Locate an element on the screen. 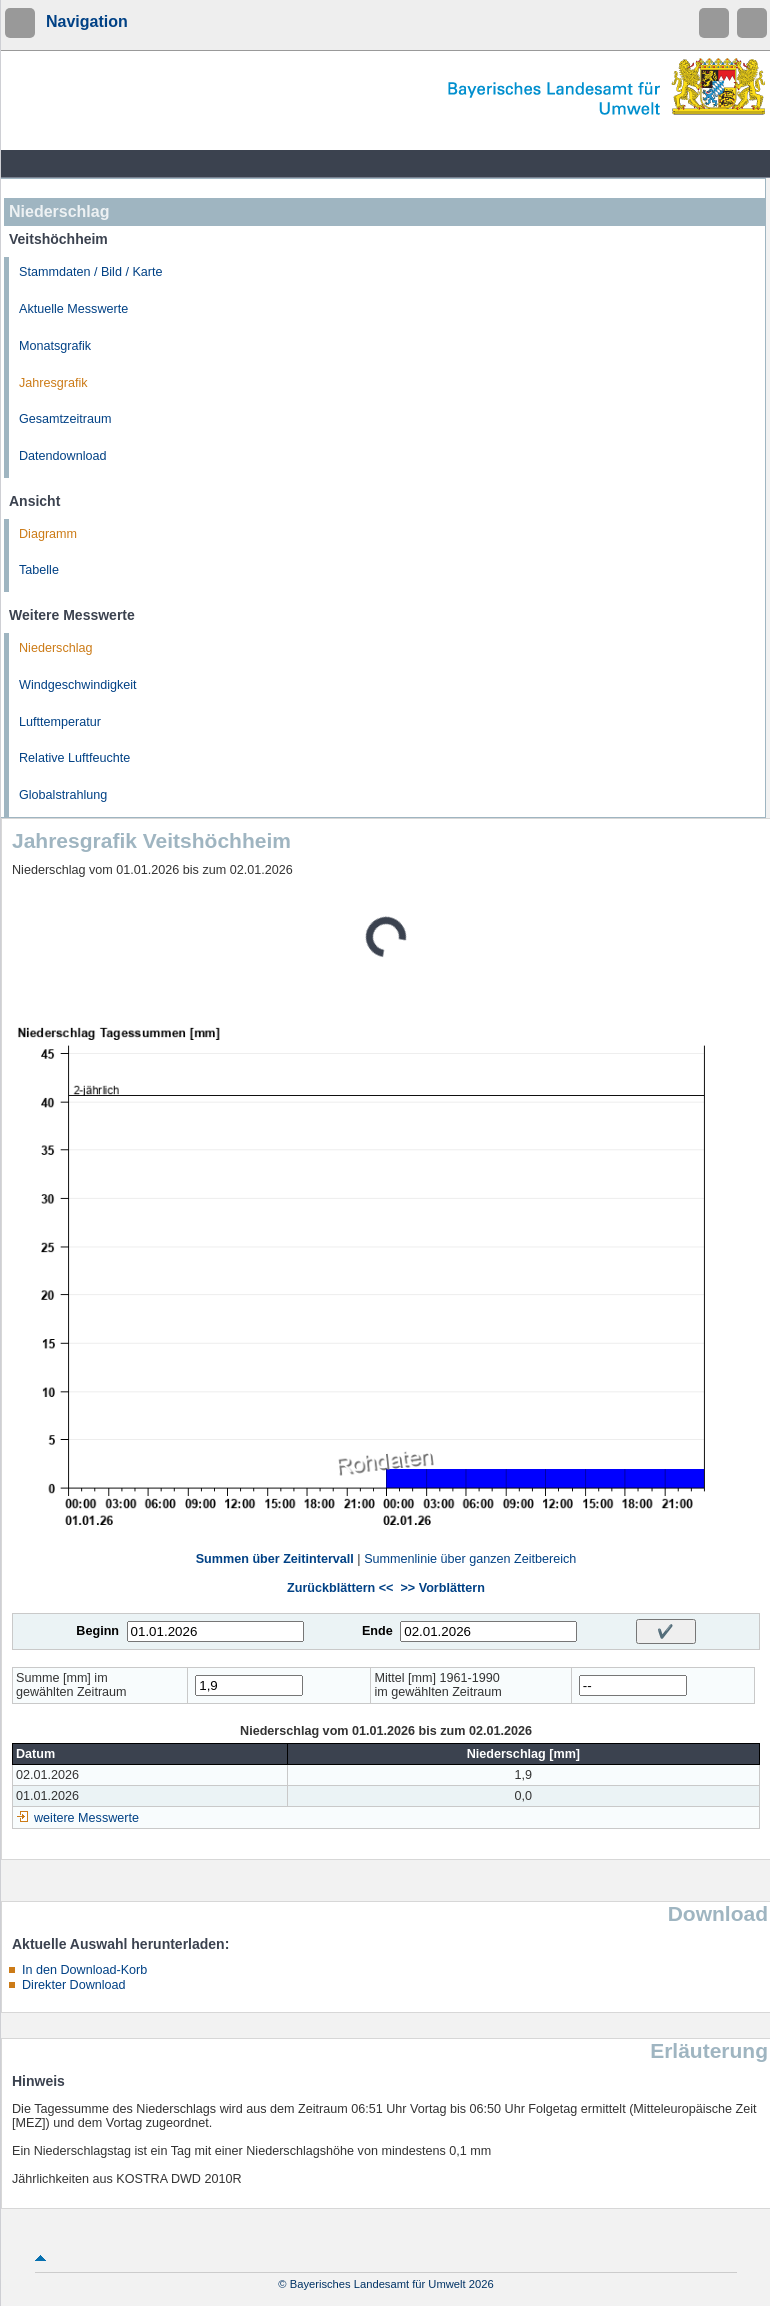 The height and width of the screenshot is (2306, 770). Monatsgrafik is located at coordinates (55, 346).